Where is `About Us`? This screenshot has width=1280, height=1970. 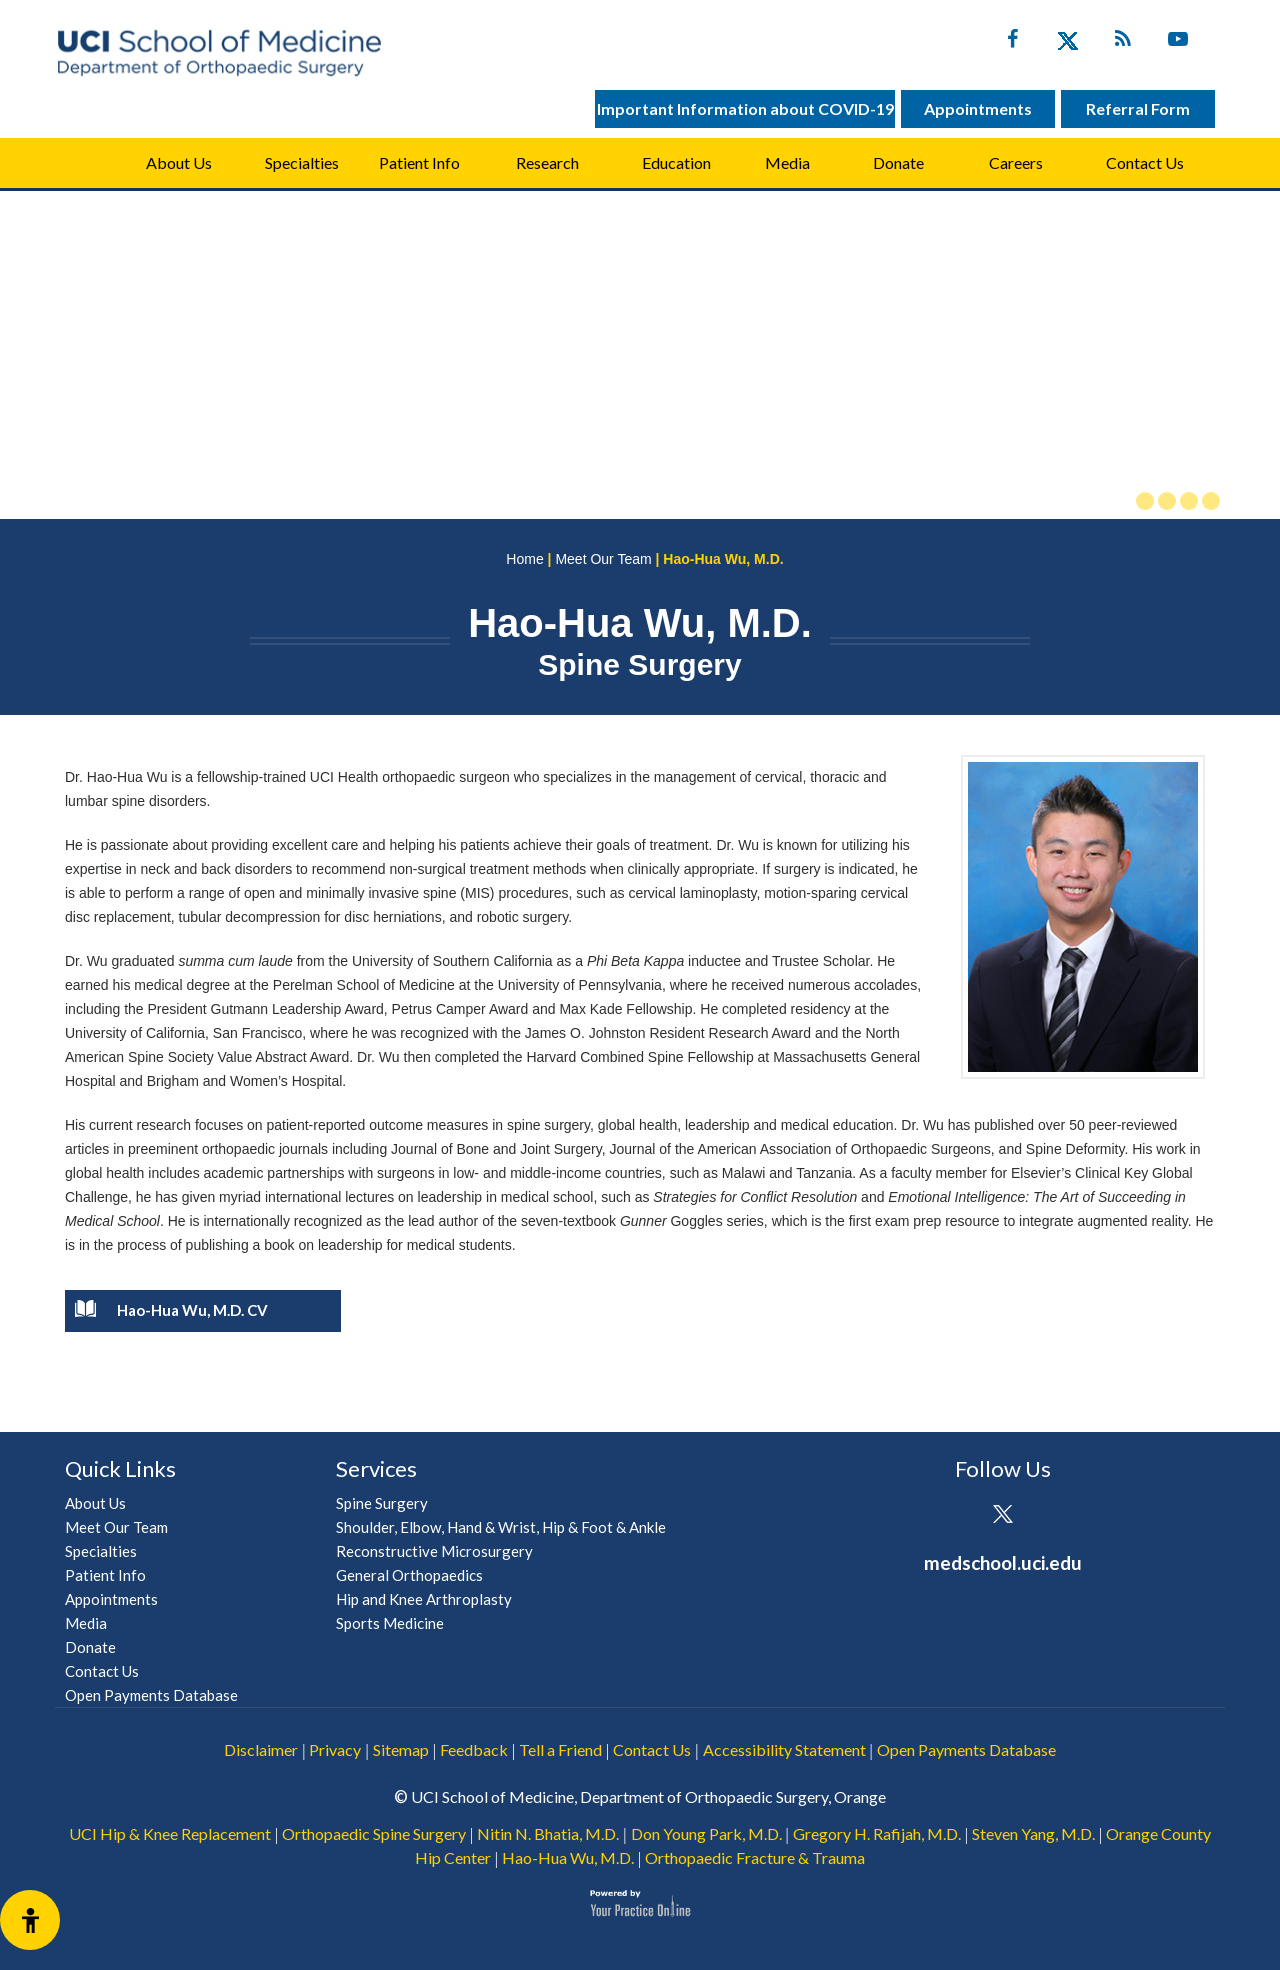
About Us is located at coordinates (179, 162).